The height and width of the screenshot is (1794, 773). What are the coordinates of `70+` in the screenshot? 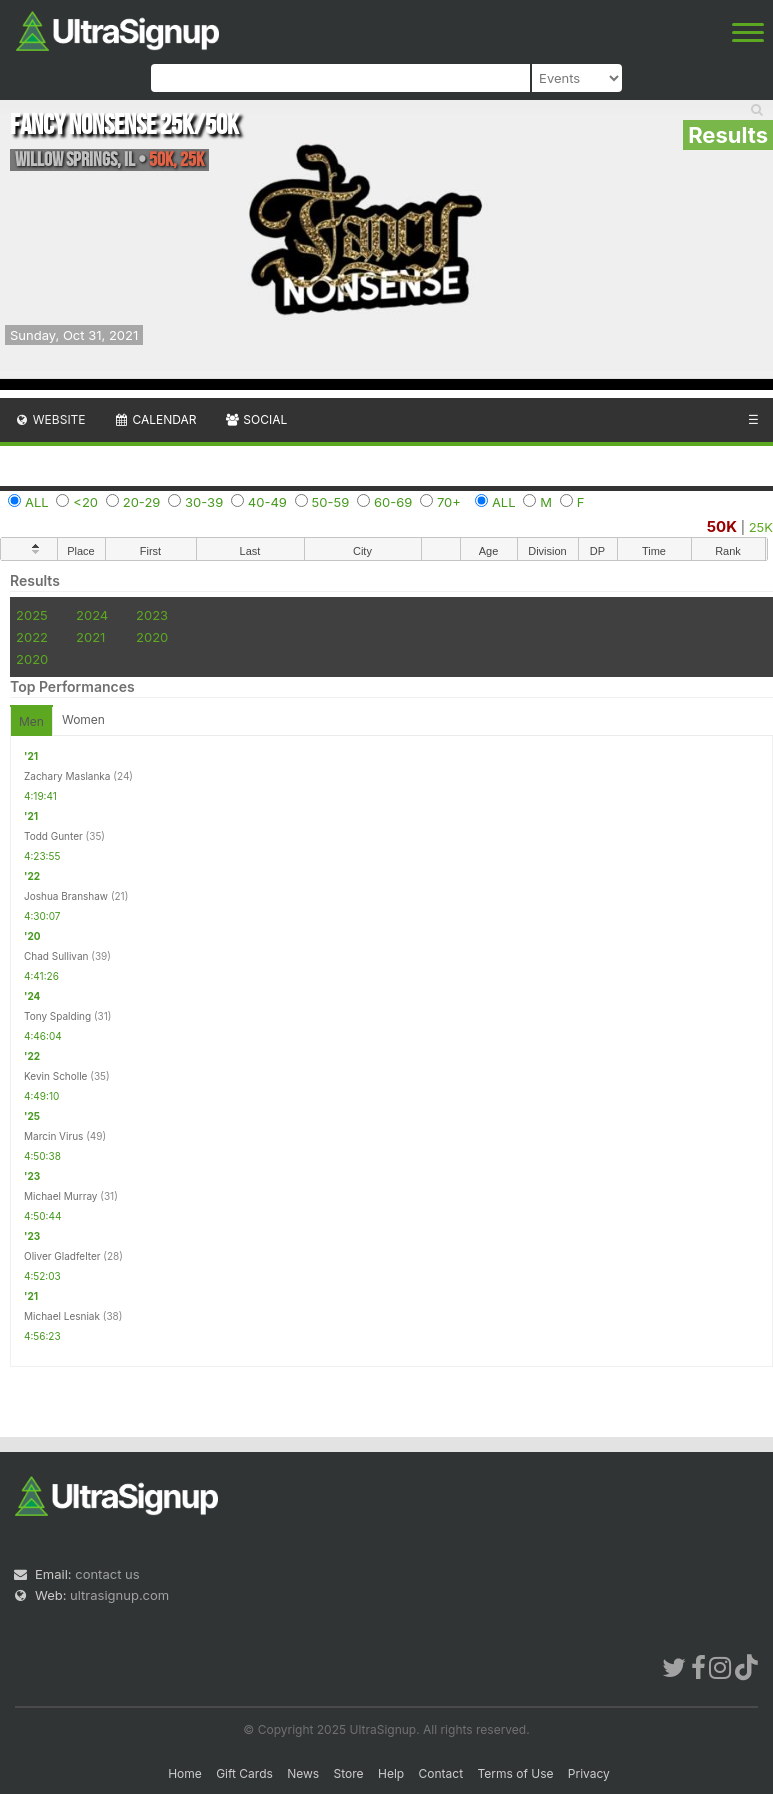 It's located at (449, 502).